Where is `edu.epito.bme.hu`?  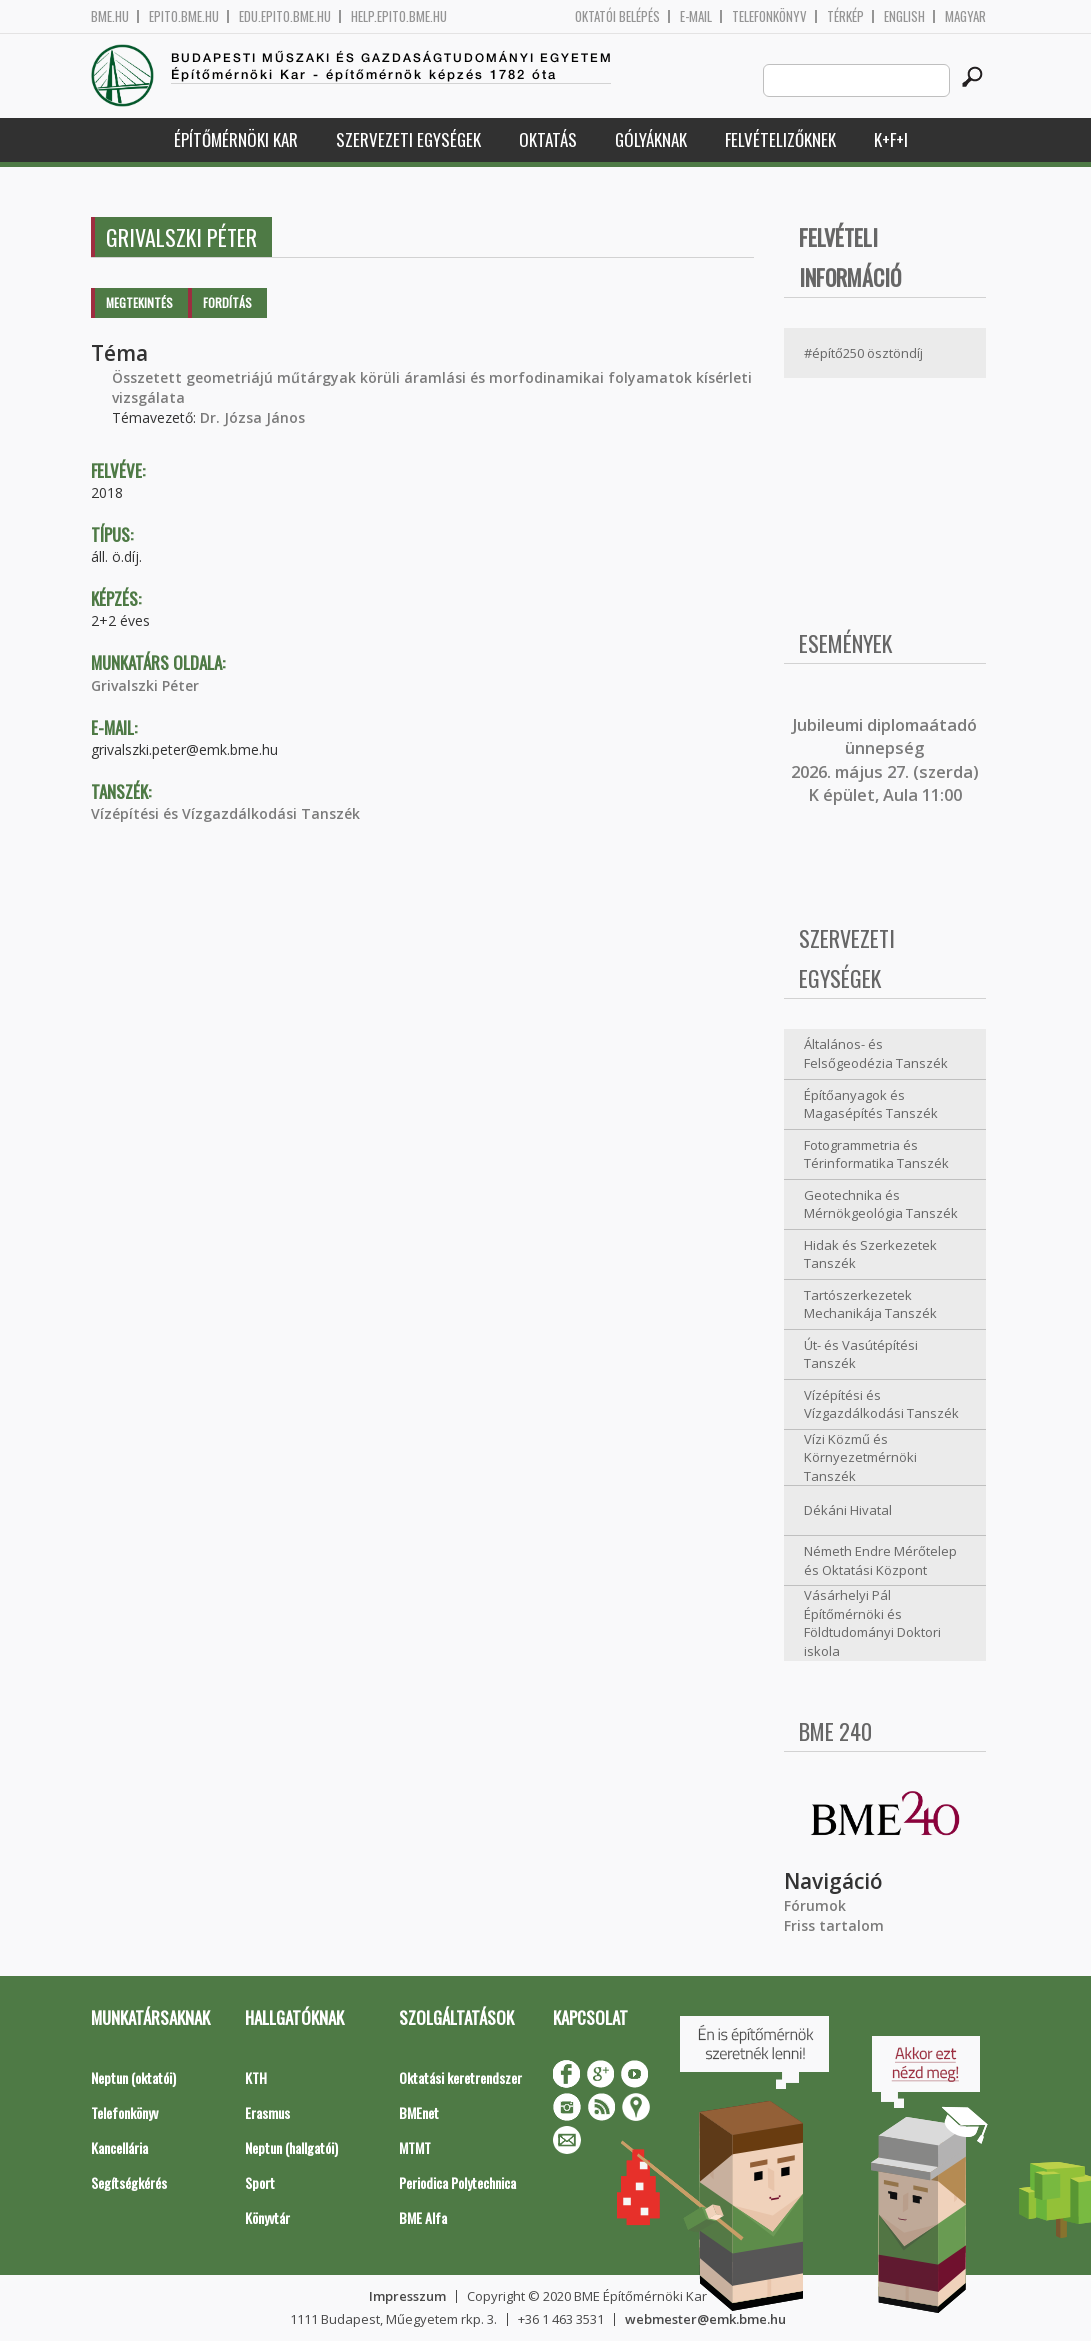 edu.epito.bme.hu is located at coordinates (285, 16).